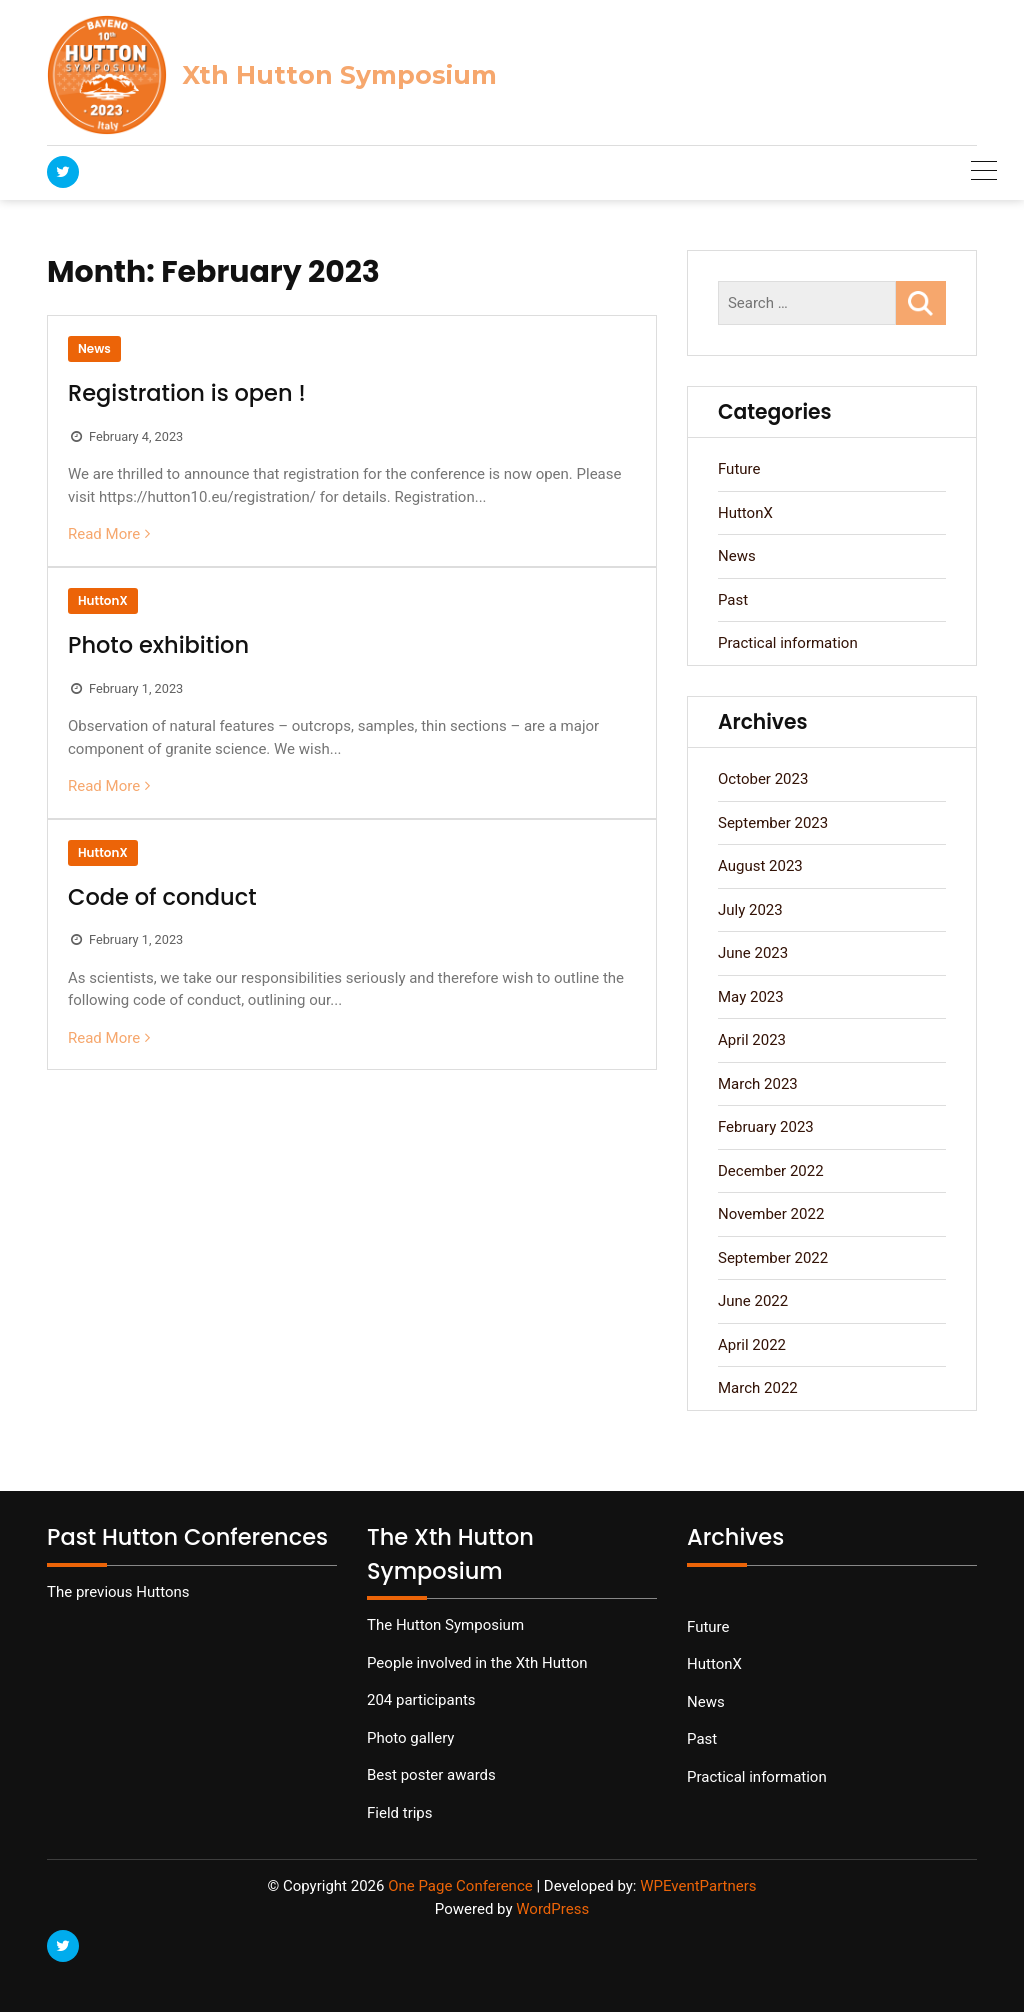  What do you see at coordinates (758, 1084) in the screenshot?
I see `March 2023` at bounding box center [758, 1084].